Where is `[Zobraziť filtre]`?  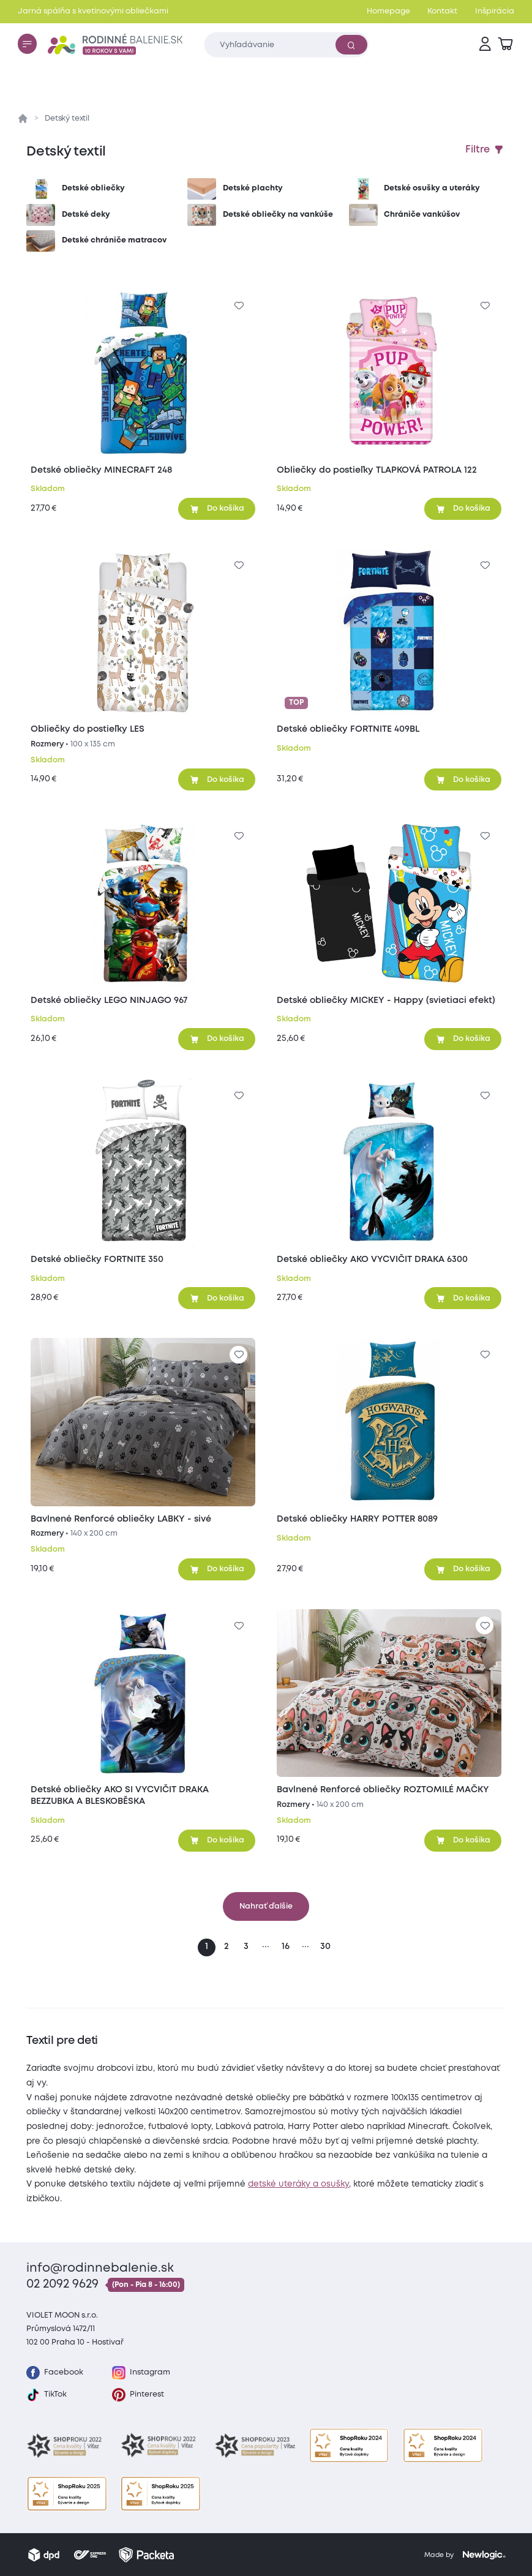
[Zobraziť filtre] is located at coordinates (485, 150).